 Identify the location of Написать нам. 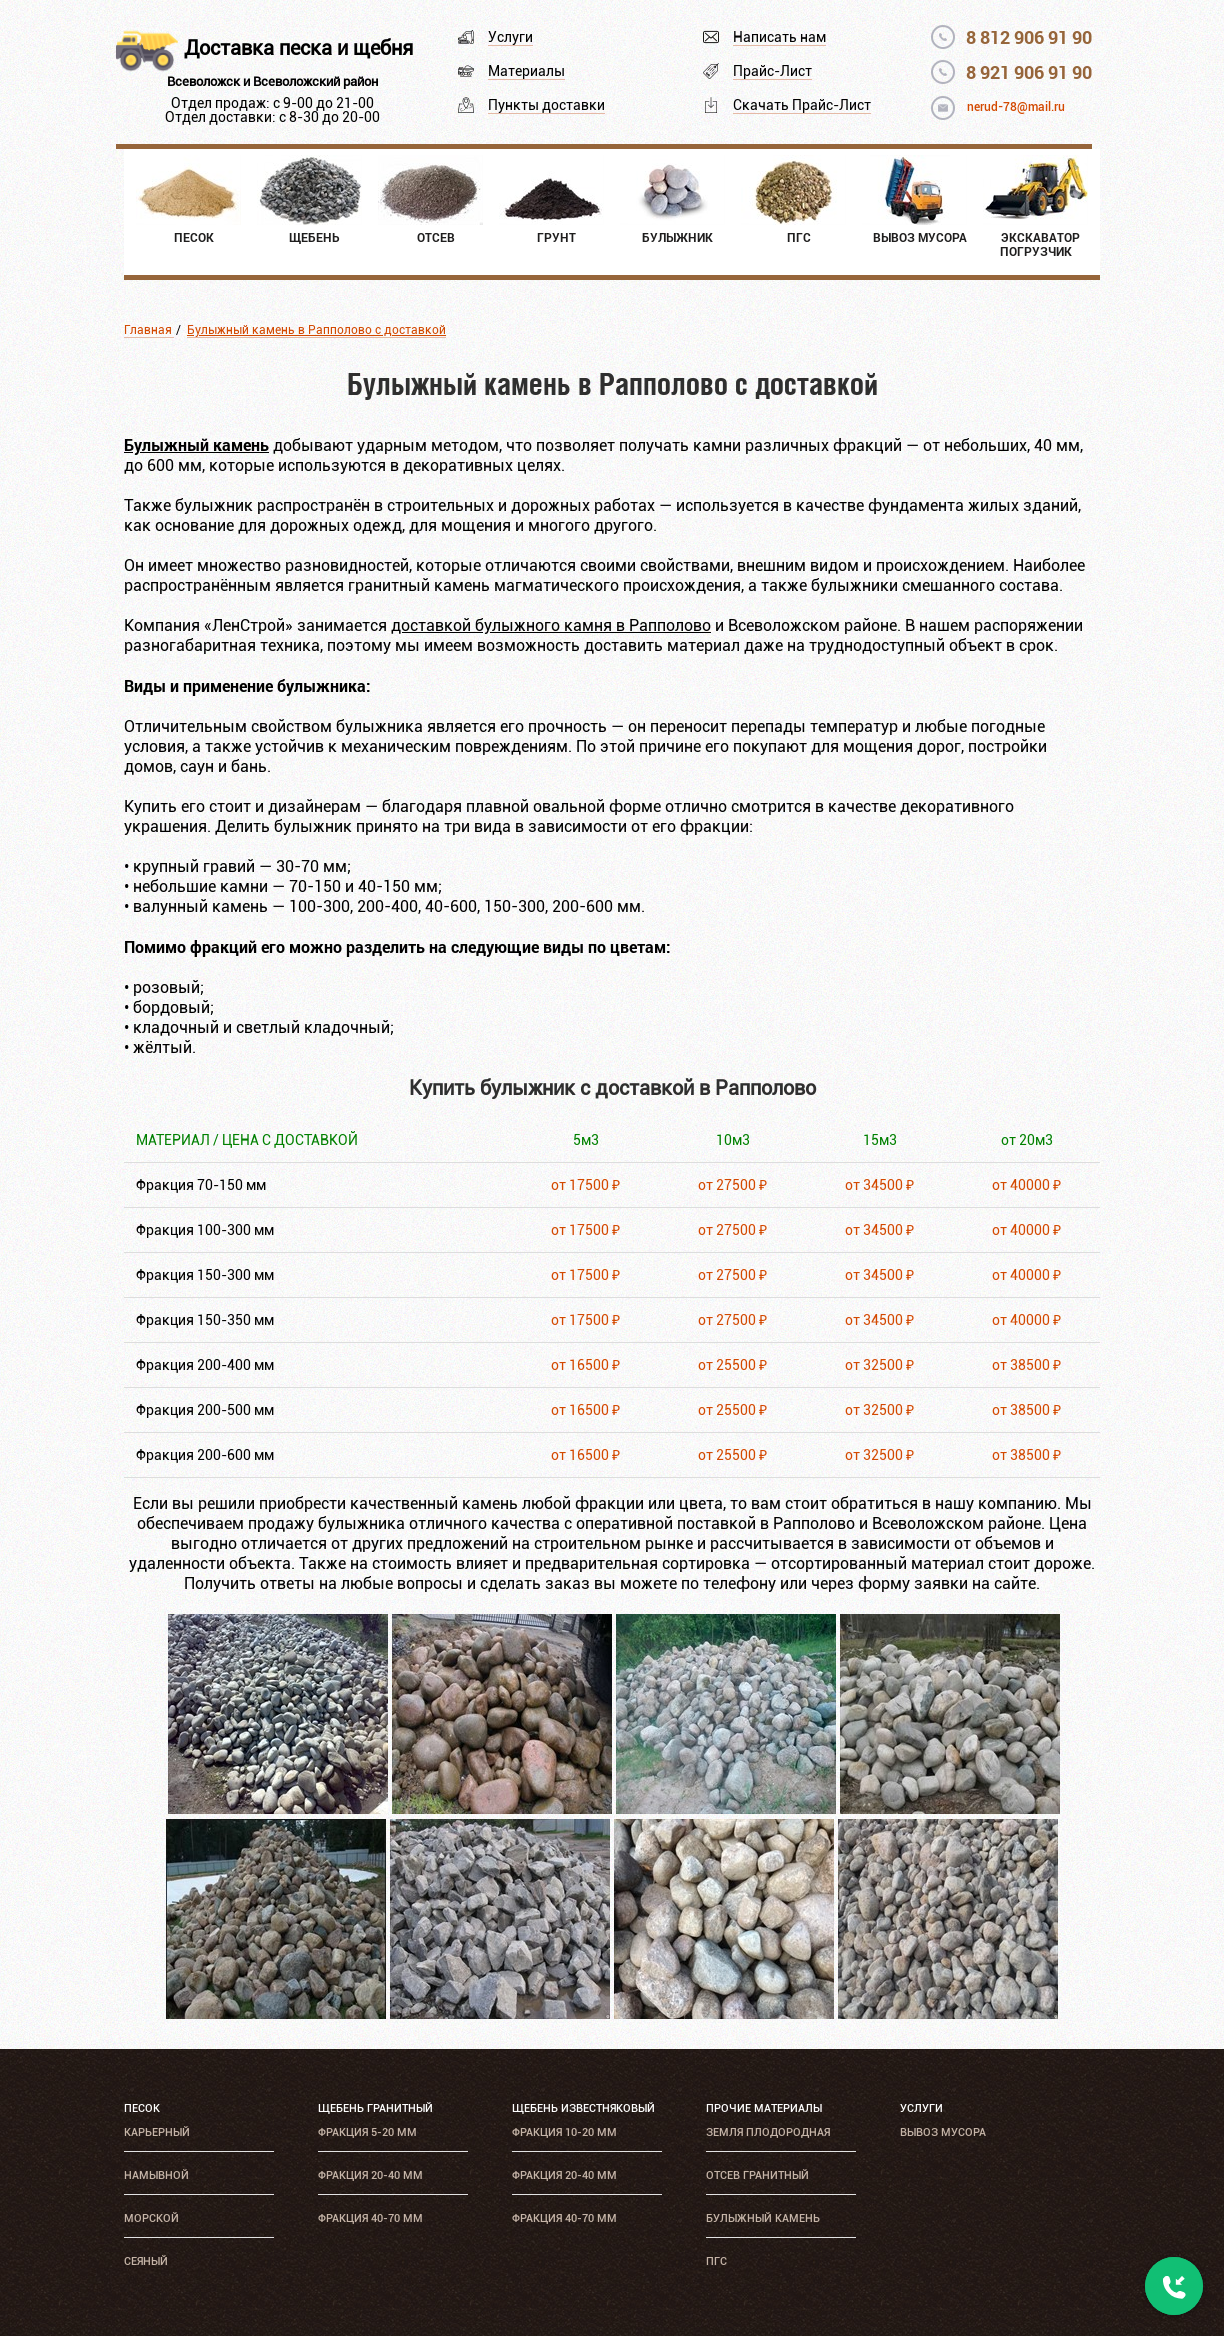
(779, 37).